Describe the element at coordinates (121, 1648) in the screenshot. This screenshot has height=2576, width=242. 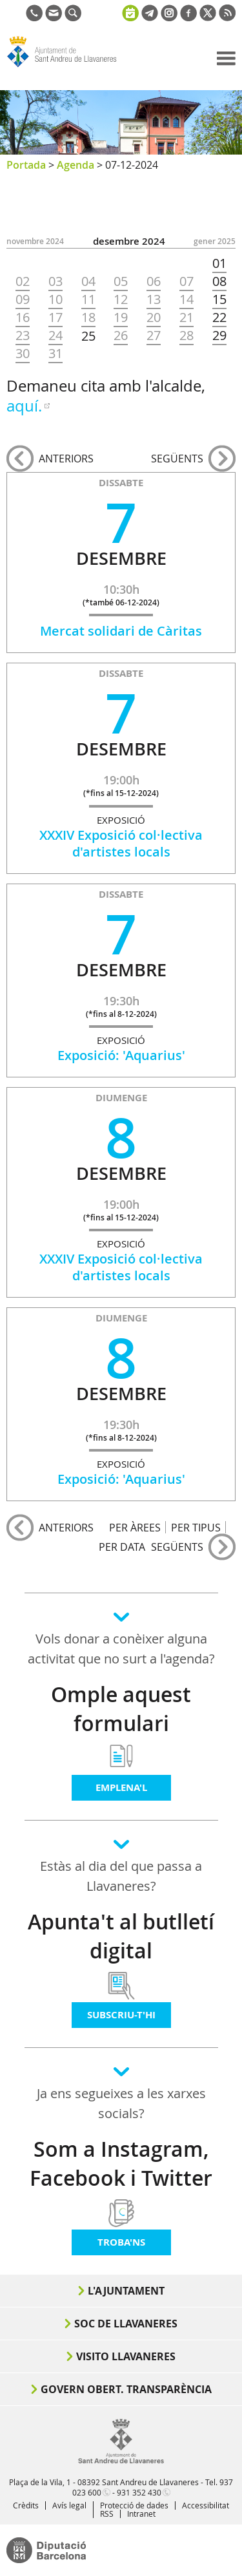
I see `Vols donar a conèixer alguna activitat que no surt a l'agenda?` at that location.